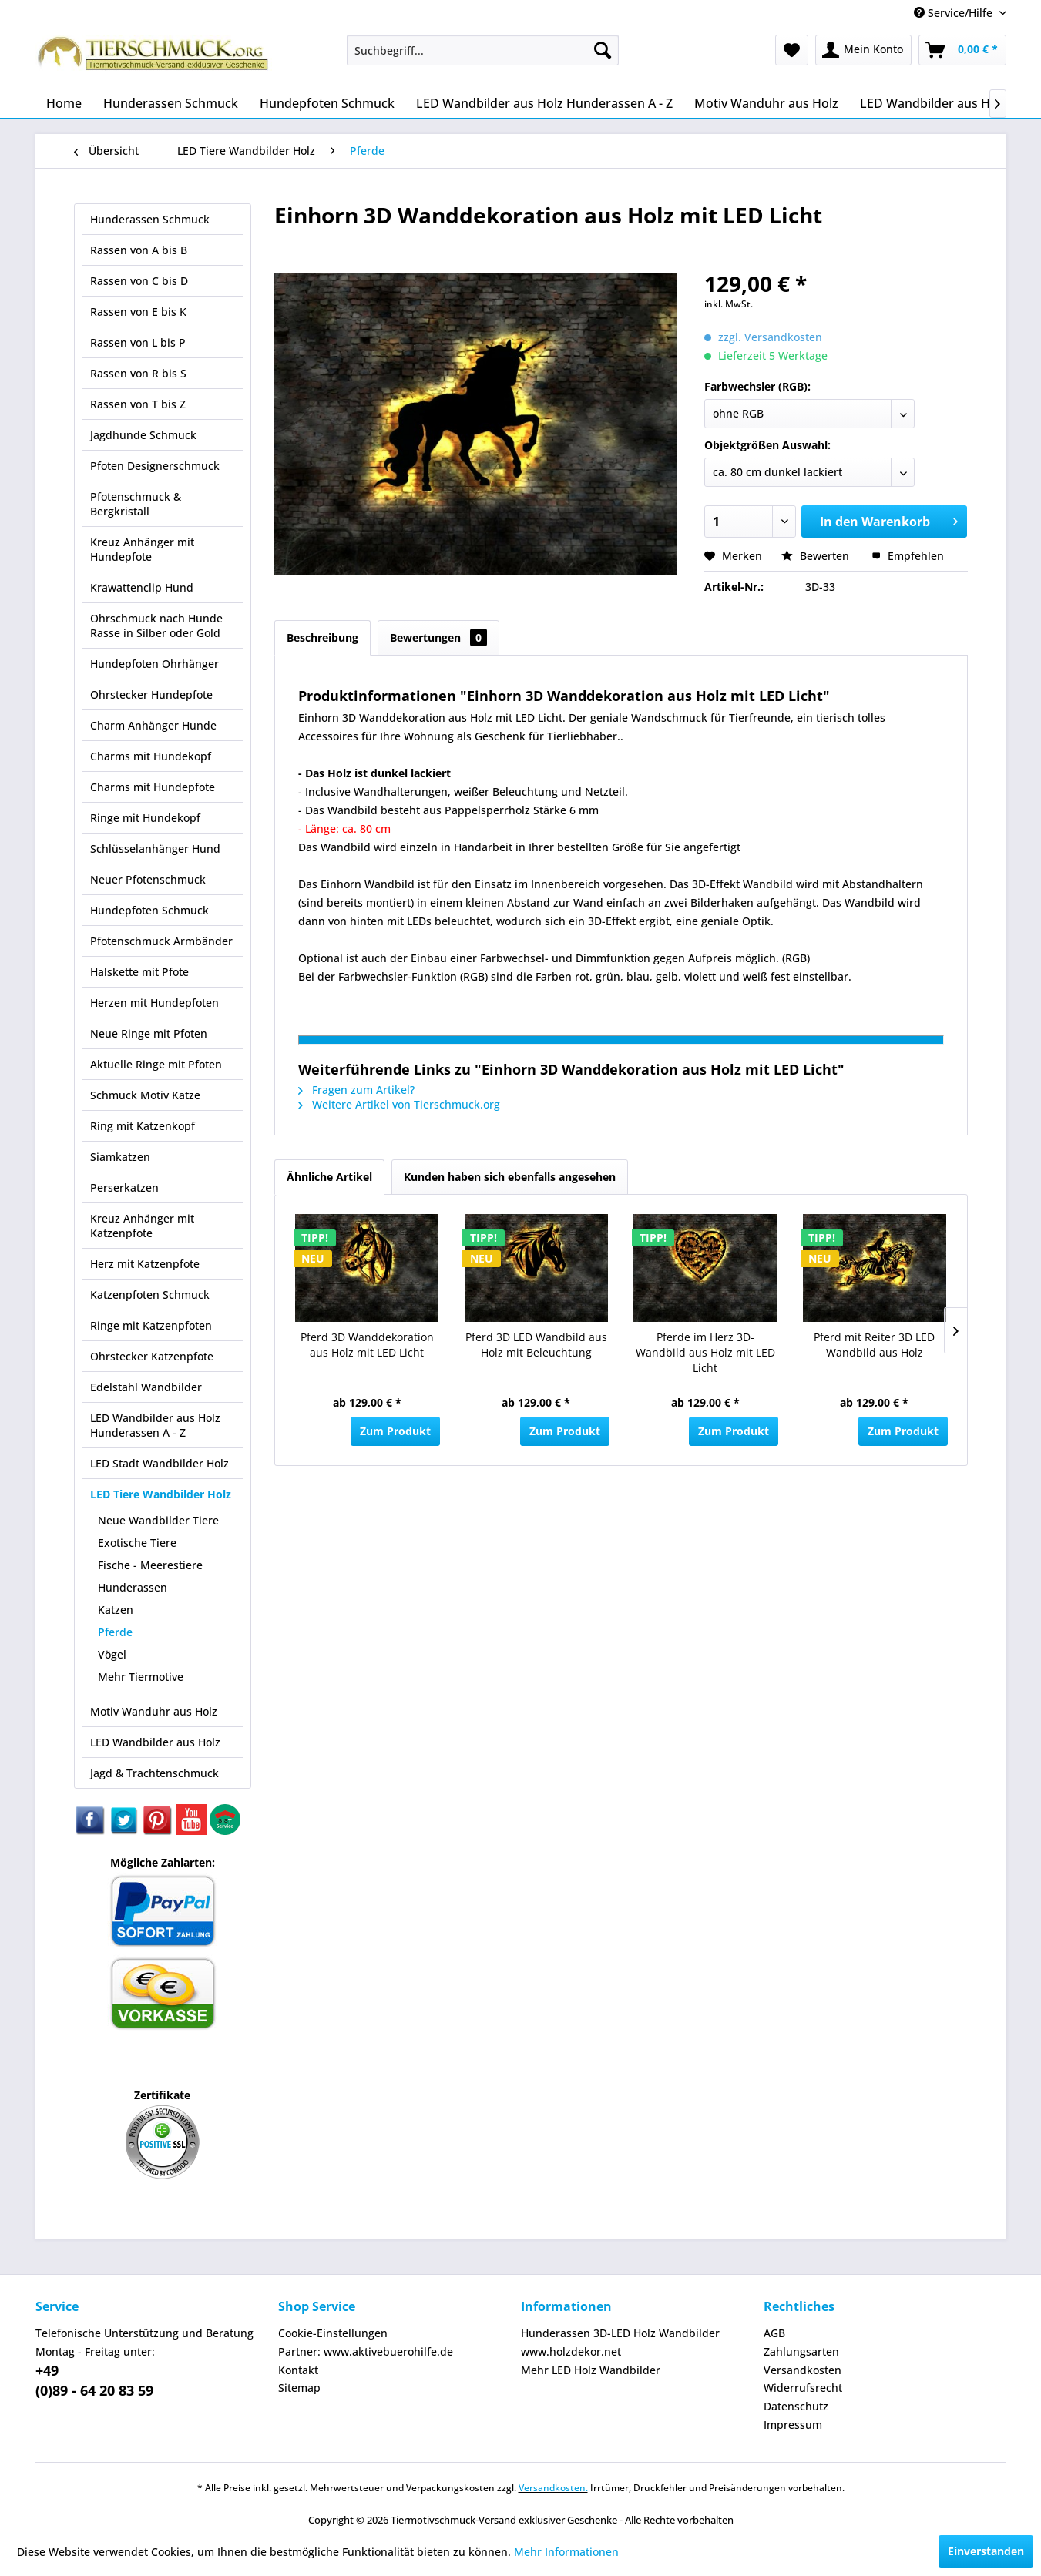  What do you see at coordinates (153, 1711) in the screenshot?
I see `Motiv Wanduhr aus Holz` at bounding box center [153, 1711].